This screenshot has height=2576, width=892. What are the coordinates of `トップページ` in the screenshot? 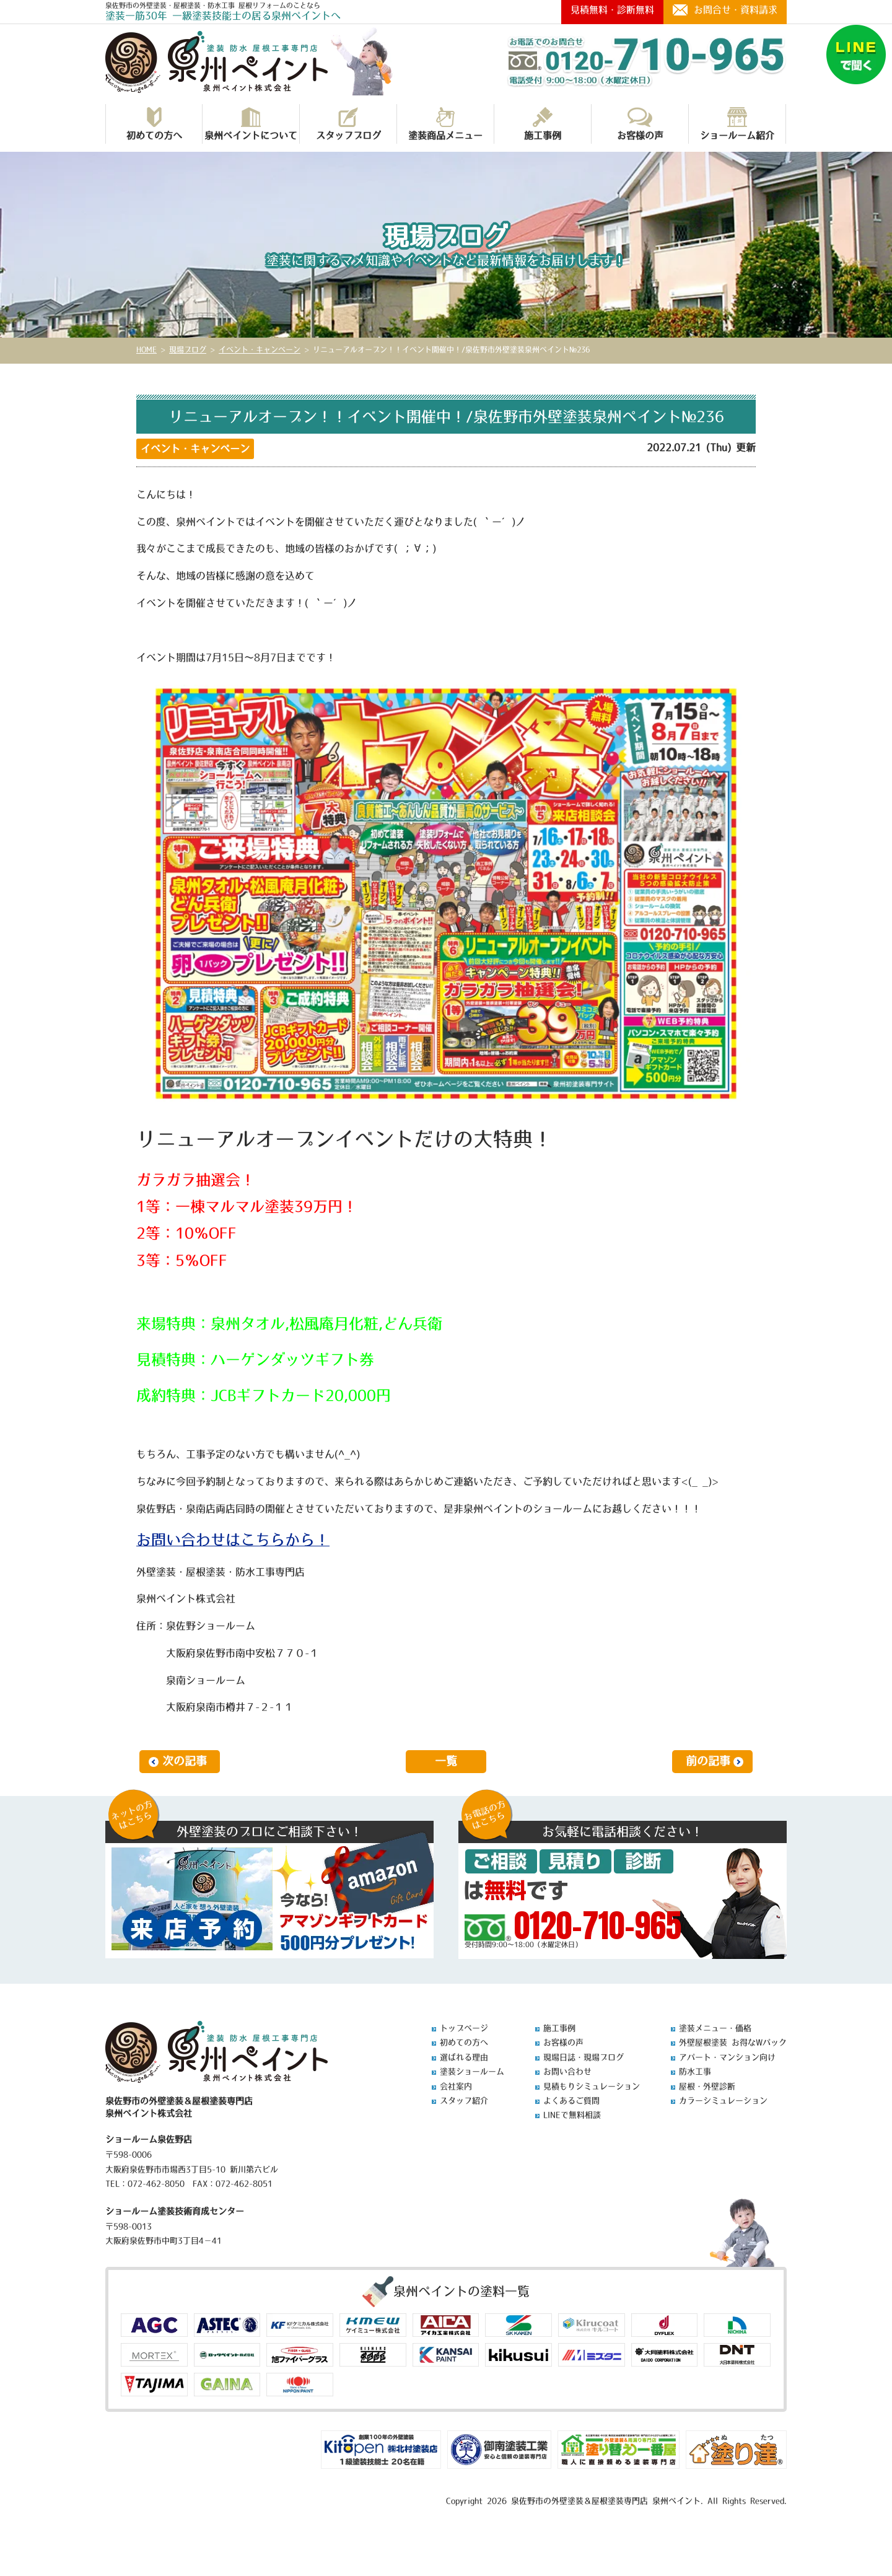 It's located at (464, 2028).